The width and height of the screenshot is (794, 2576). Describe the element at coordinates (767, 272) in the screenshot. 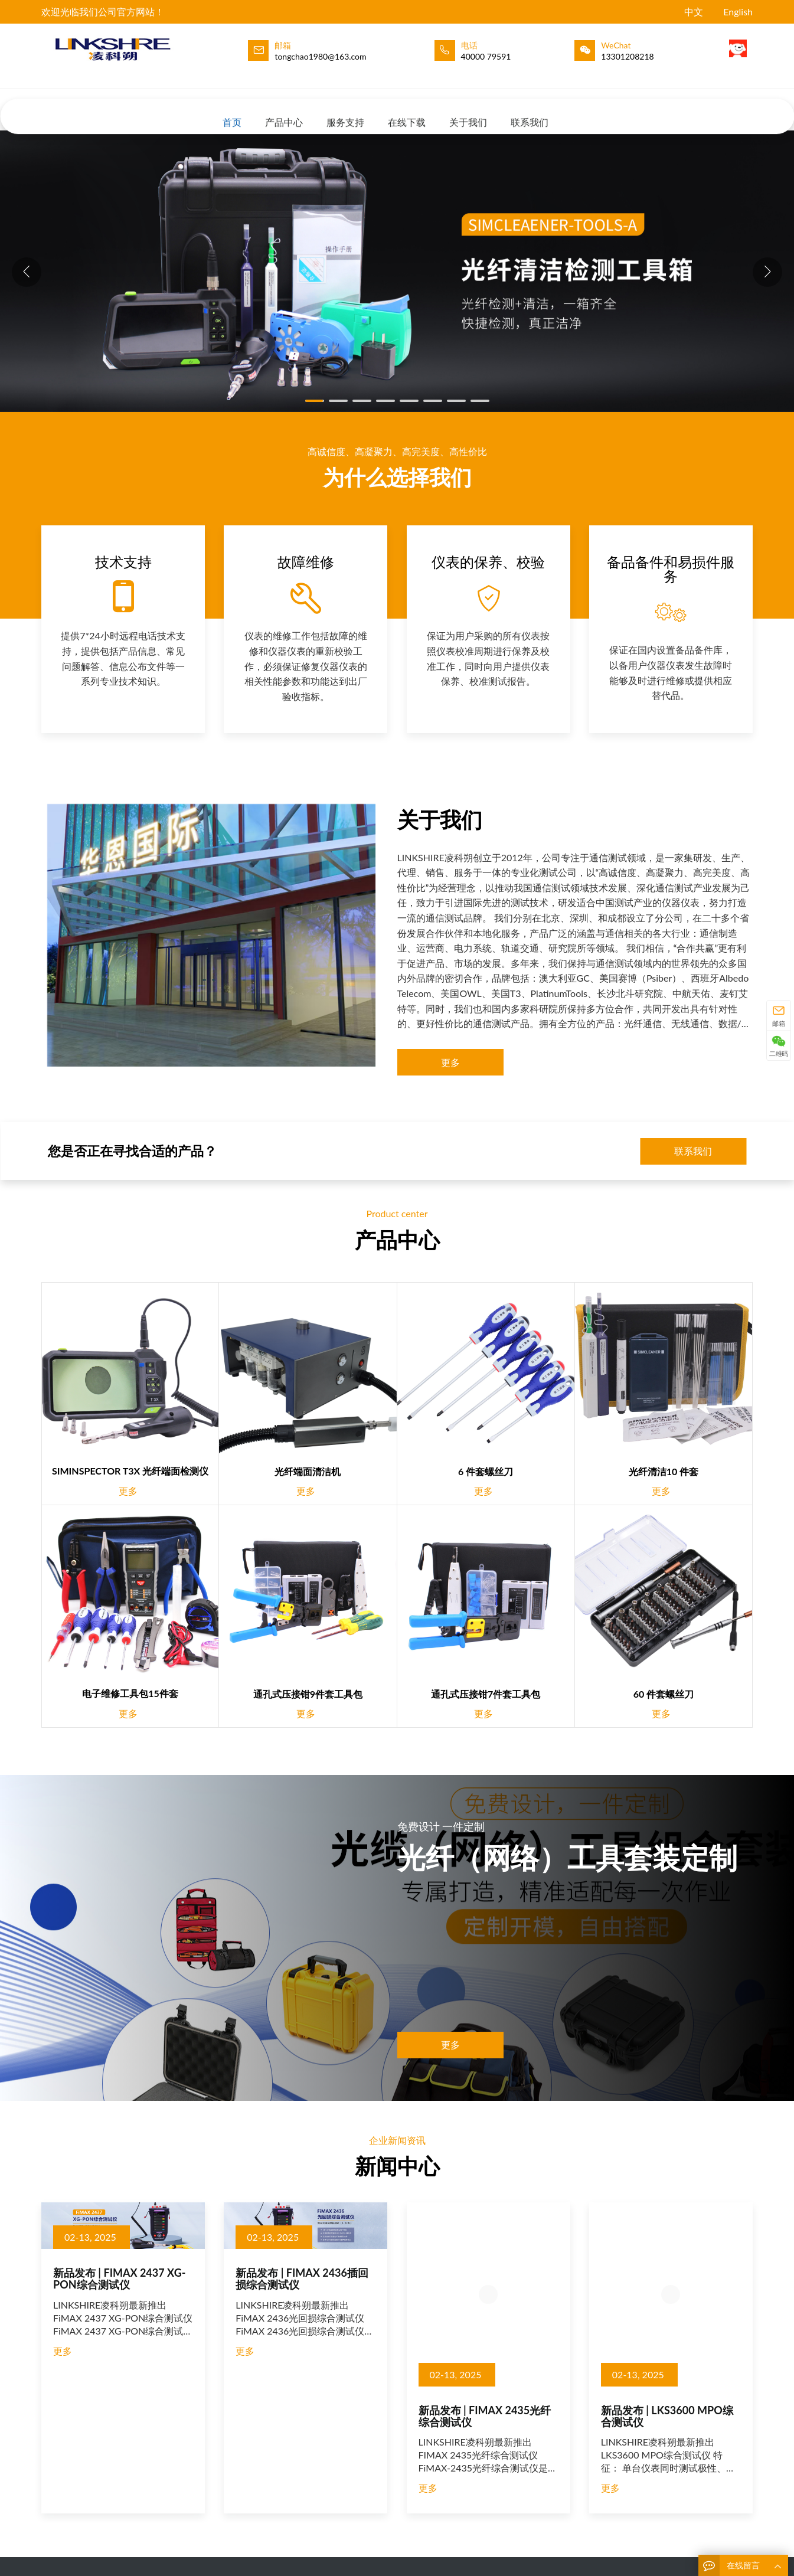

I see `[button]` at that location.